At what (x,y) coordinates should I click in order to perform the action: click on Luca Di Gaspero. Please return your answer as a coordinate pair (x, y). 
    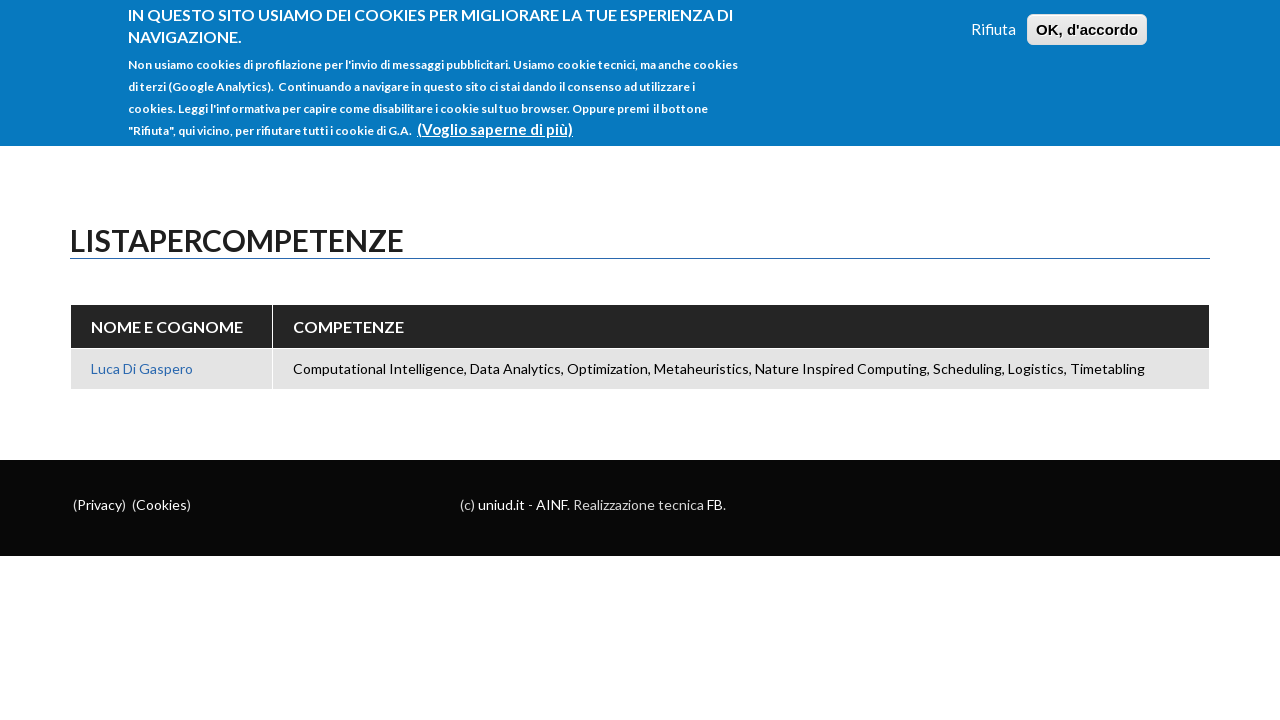
    Looking at the image, I should click on (142, 368).